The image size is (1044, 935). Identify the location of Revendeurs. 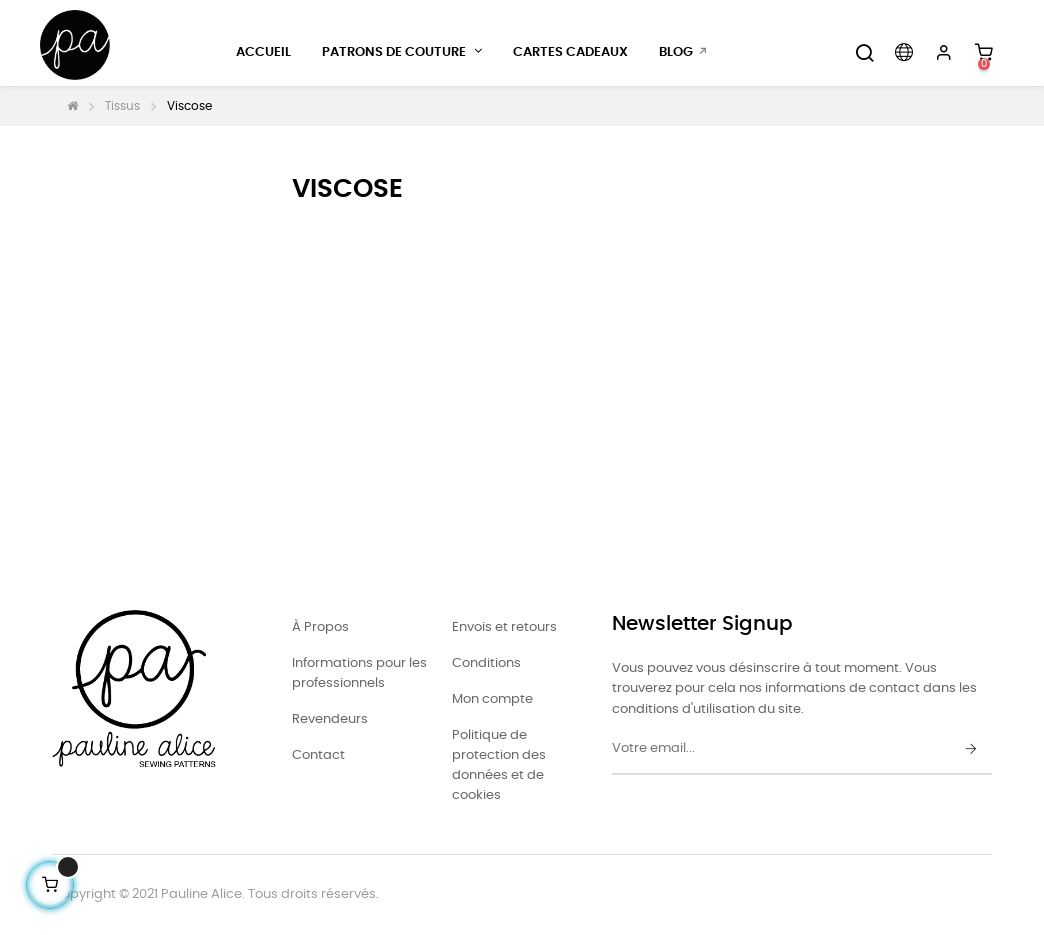
(330, 719).